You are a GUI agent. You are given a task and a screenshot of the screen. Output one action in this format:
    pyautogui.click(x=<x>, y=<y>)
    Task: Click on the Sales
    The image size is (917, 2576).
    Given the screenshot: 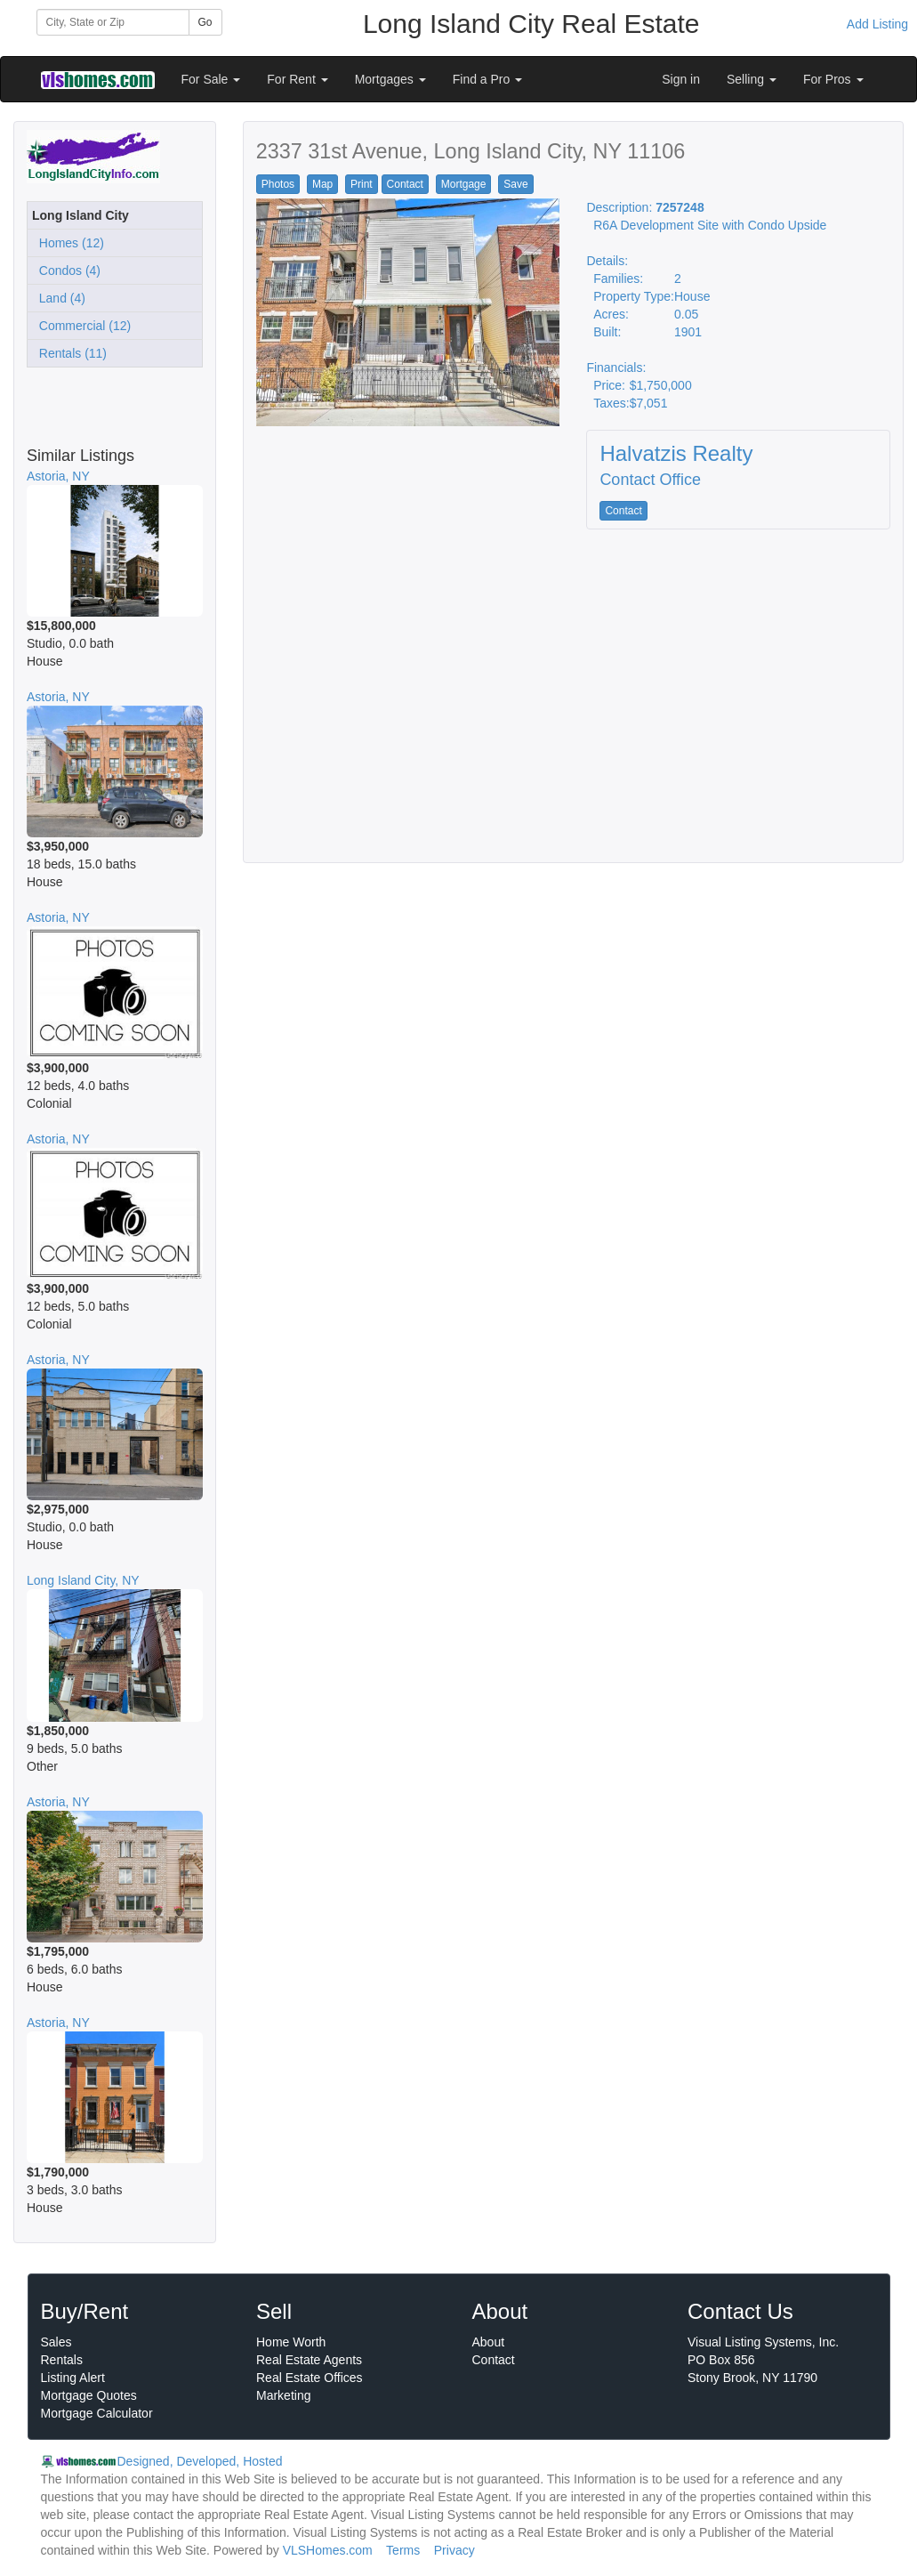 What is the action you would take?
    pyautogui.click(x=56, y=2342)
    